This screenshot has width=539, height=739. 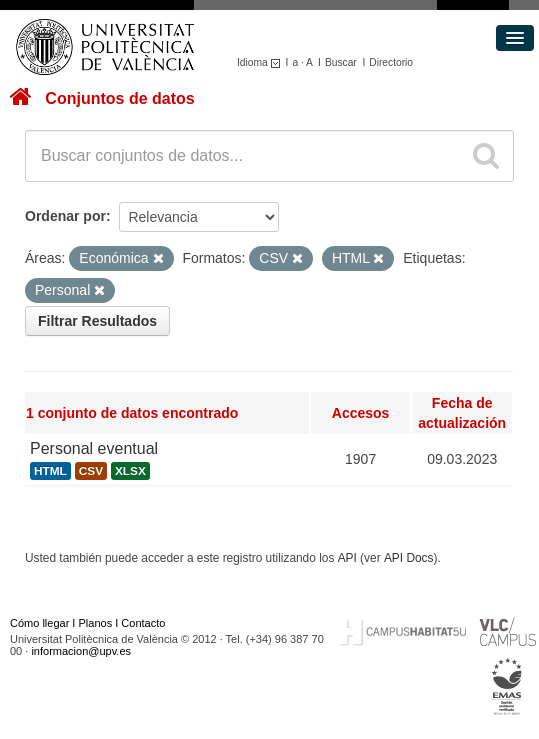 I want to click on Planos, so click(x=96, y=623).